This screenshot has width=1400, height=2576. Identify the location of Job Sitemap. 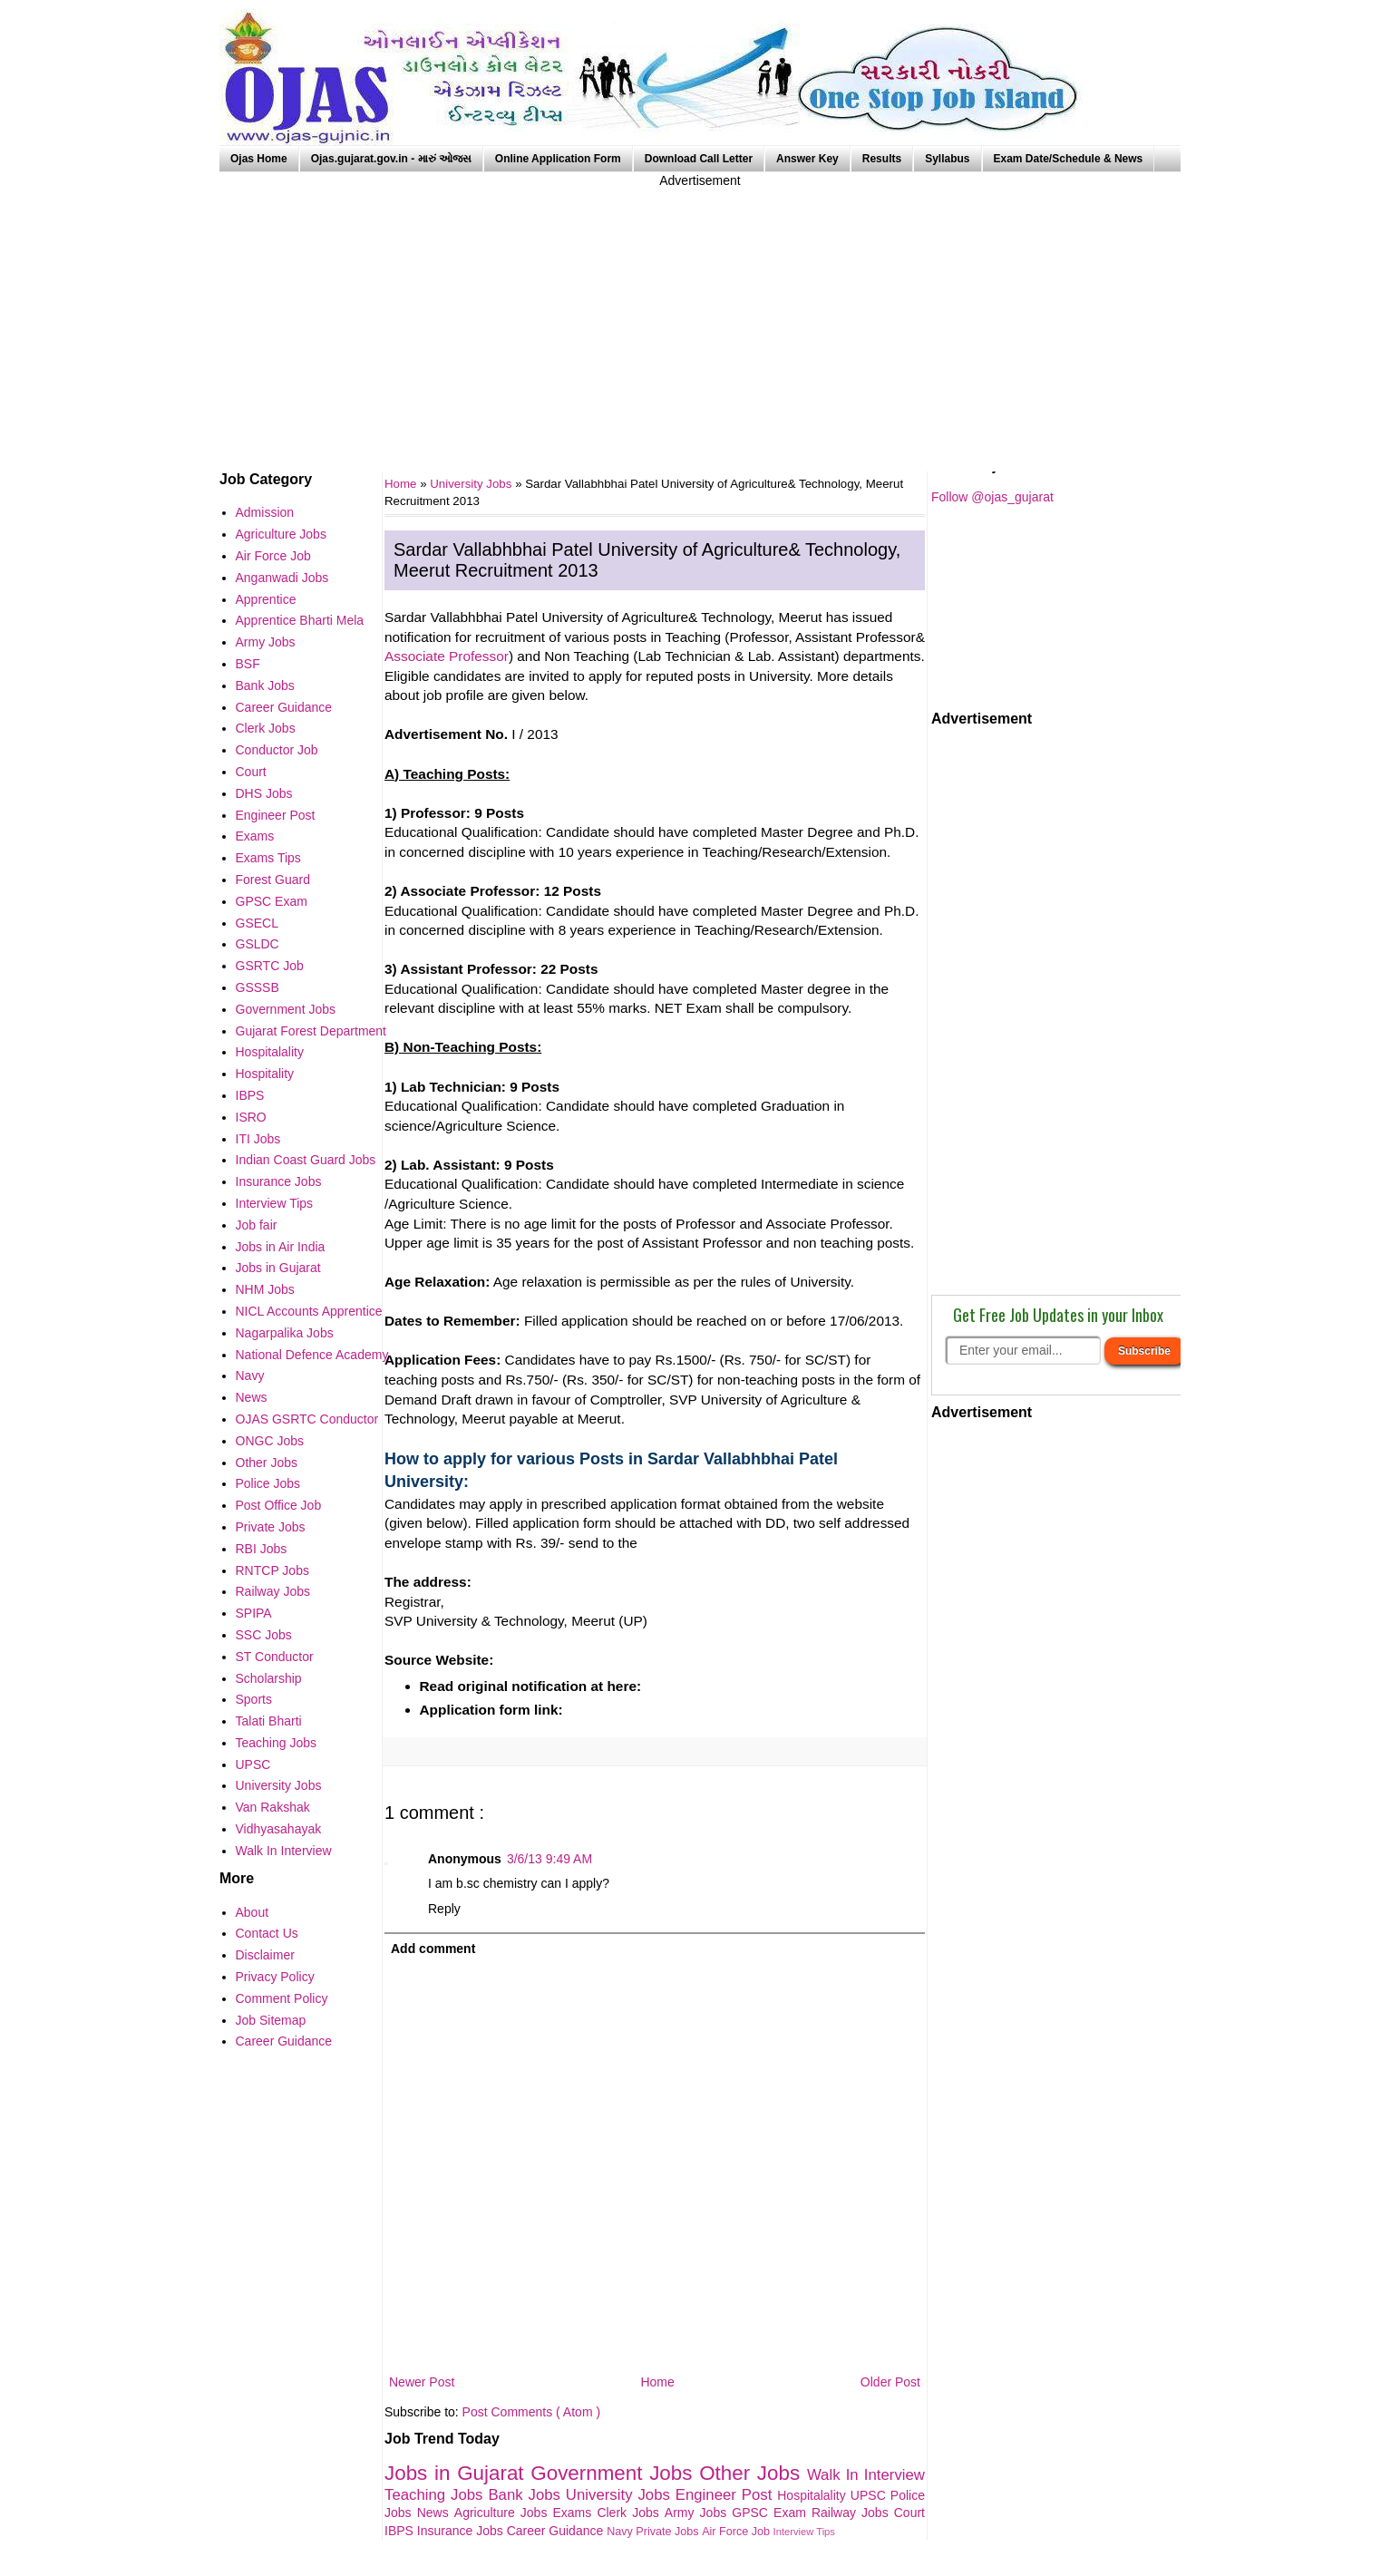
(271, 2020).